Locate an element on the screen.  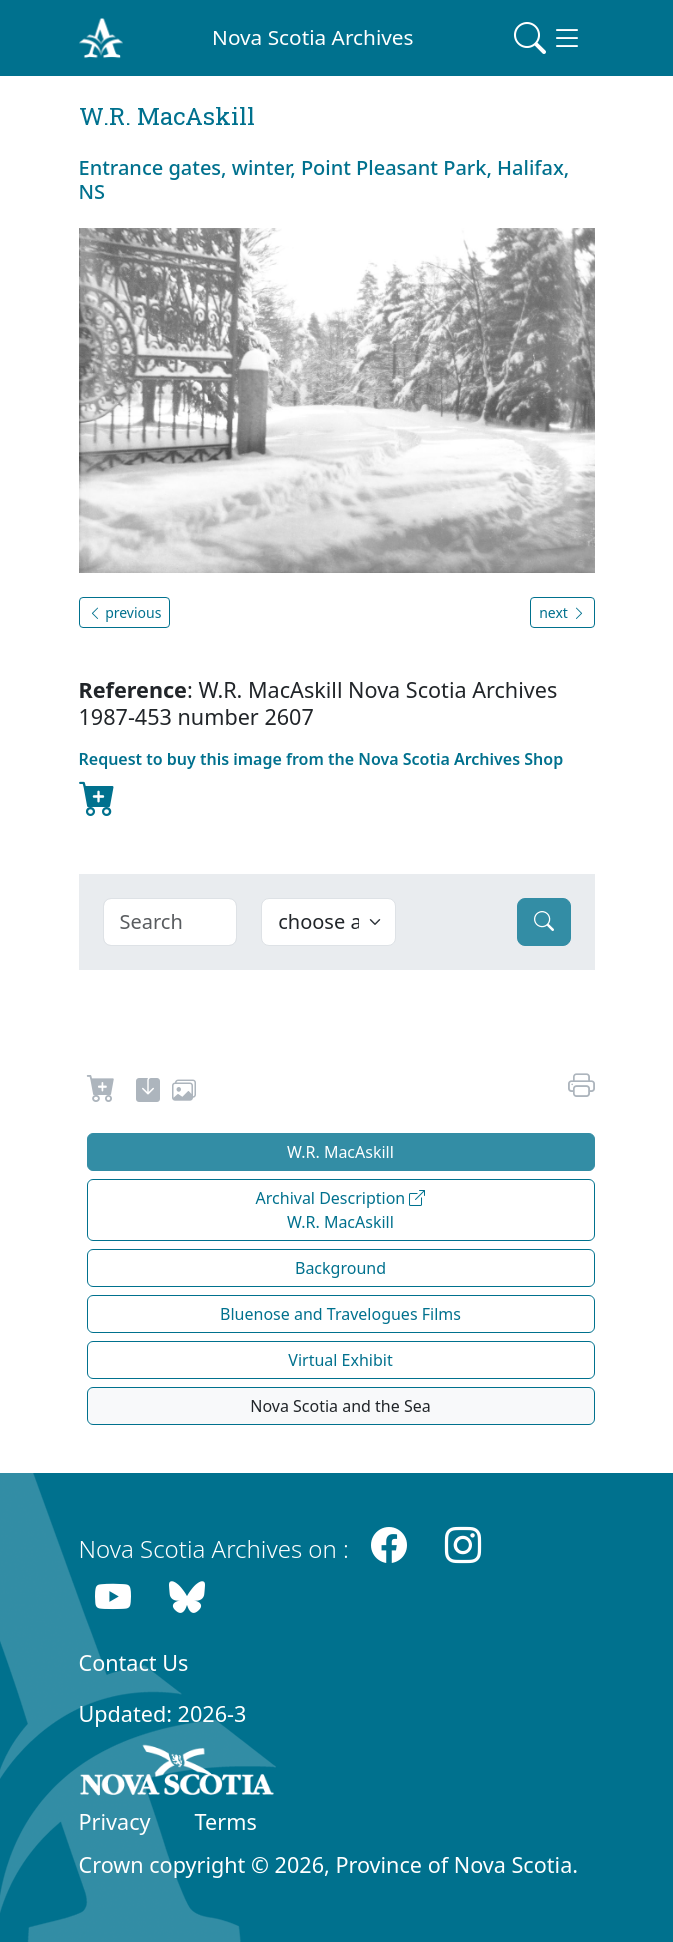
previous [button] is located at coordinates (125, 612).